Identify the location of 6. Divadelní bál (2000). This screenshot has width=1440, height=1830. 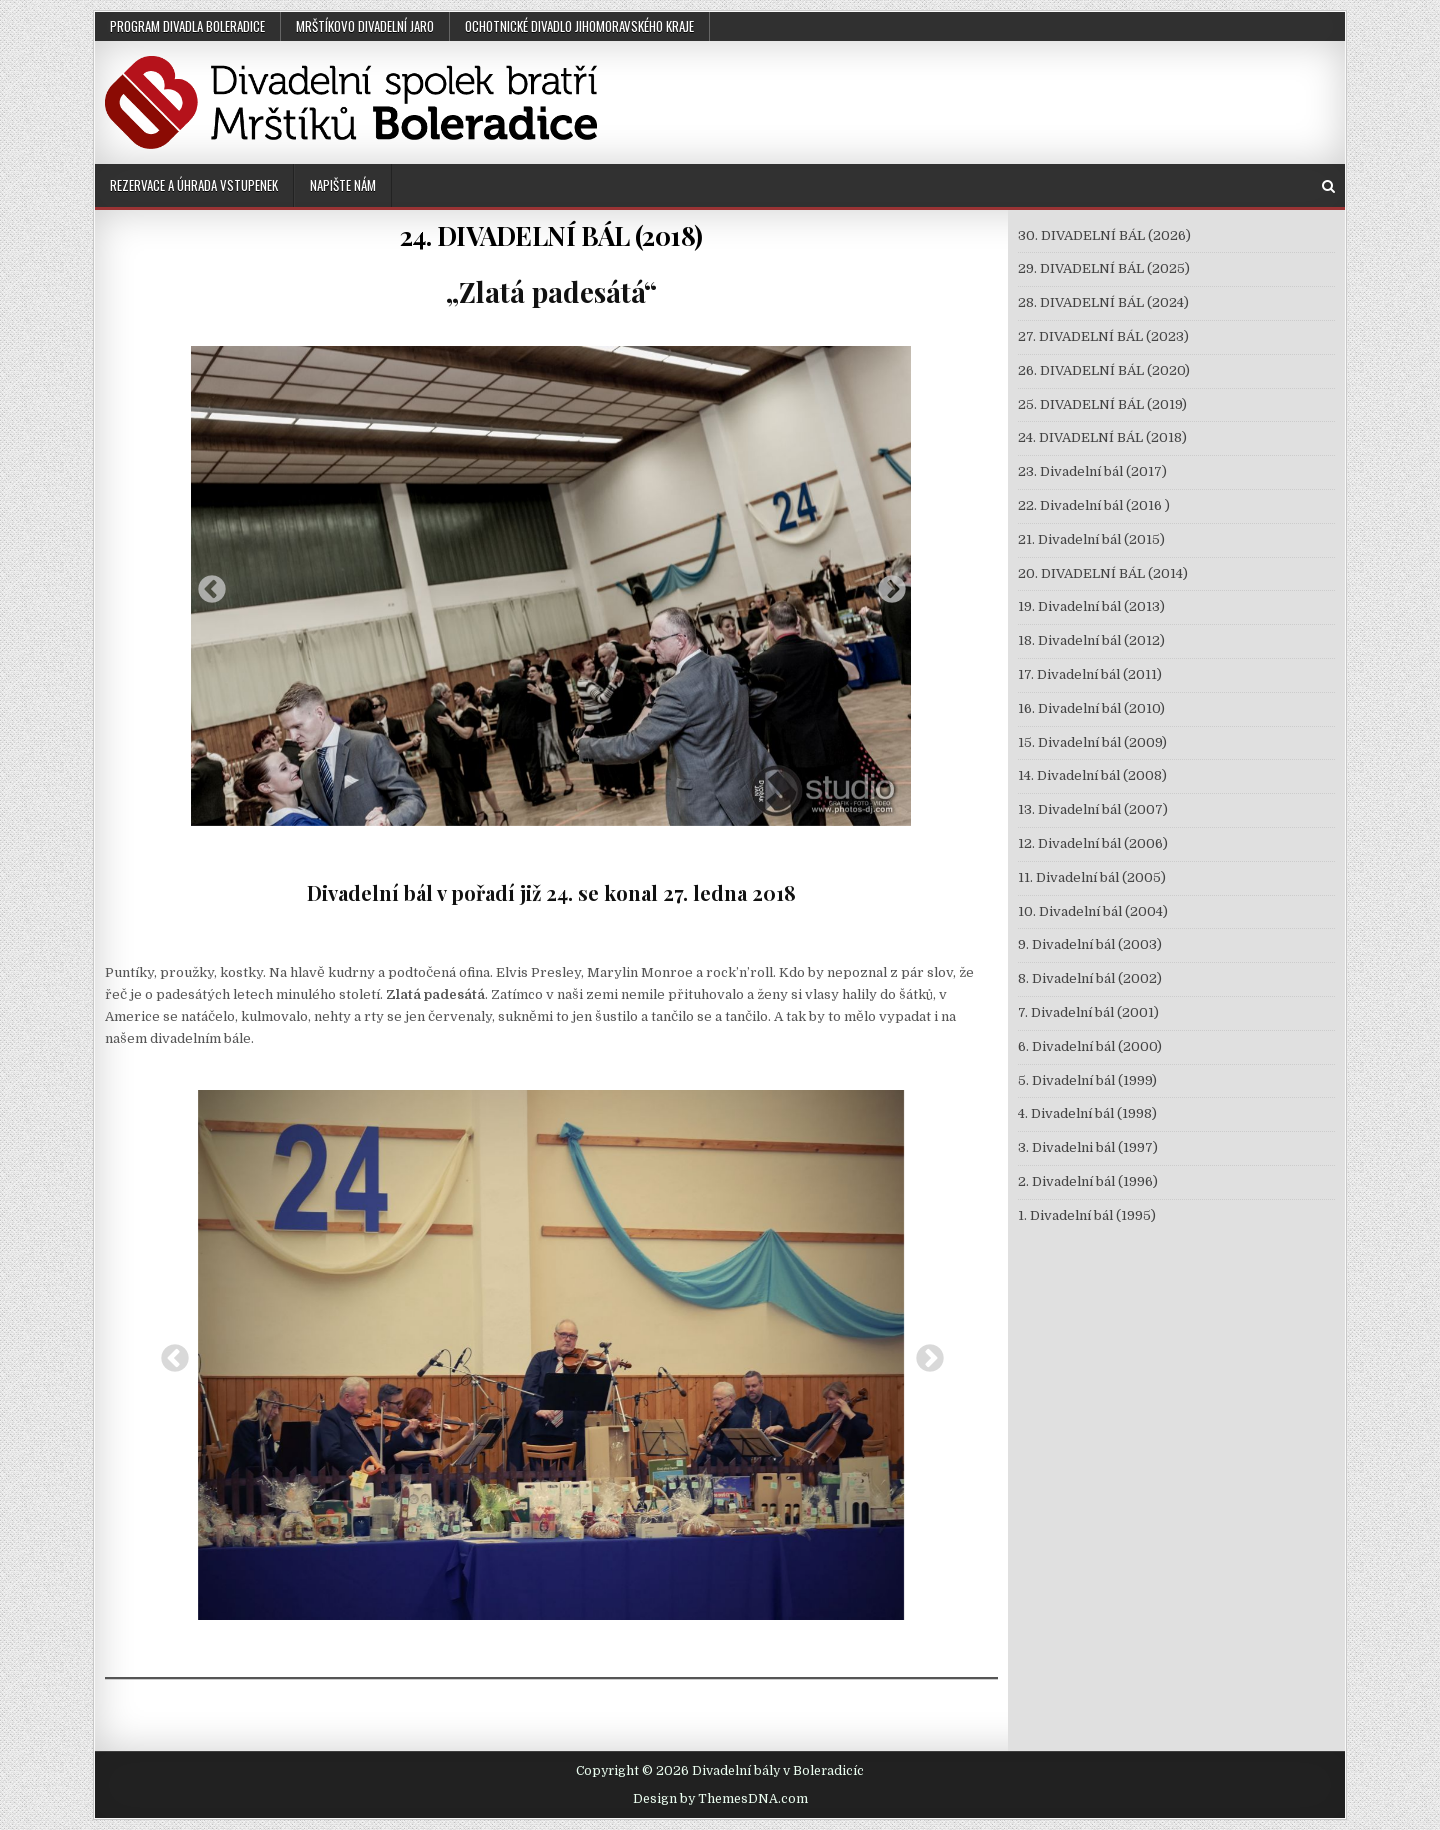
(1090, 1046).